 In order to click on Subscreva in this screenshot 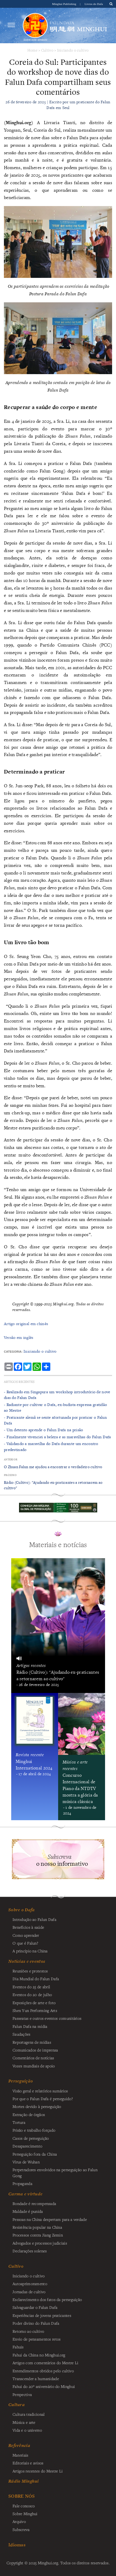, I will do `click(21, 2529)`.